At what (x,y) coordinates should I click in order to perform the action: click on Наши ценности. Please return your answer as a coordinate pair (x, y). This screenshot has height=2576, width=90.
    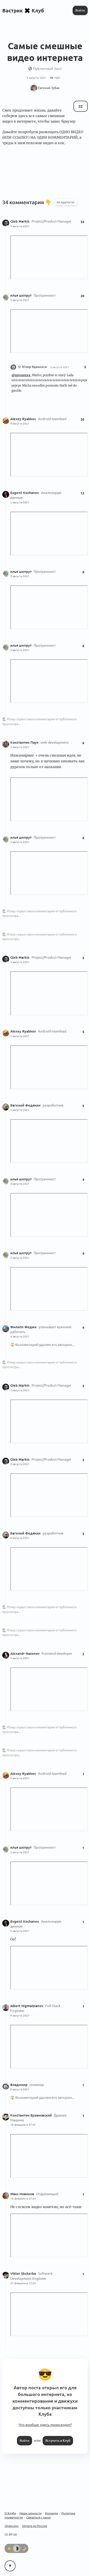
    Looking at the image, I should click on (30, 2513).